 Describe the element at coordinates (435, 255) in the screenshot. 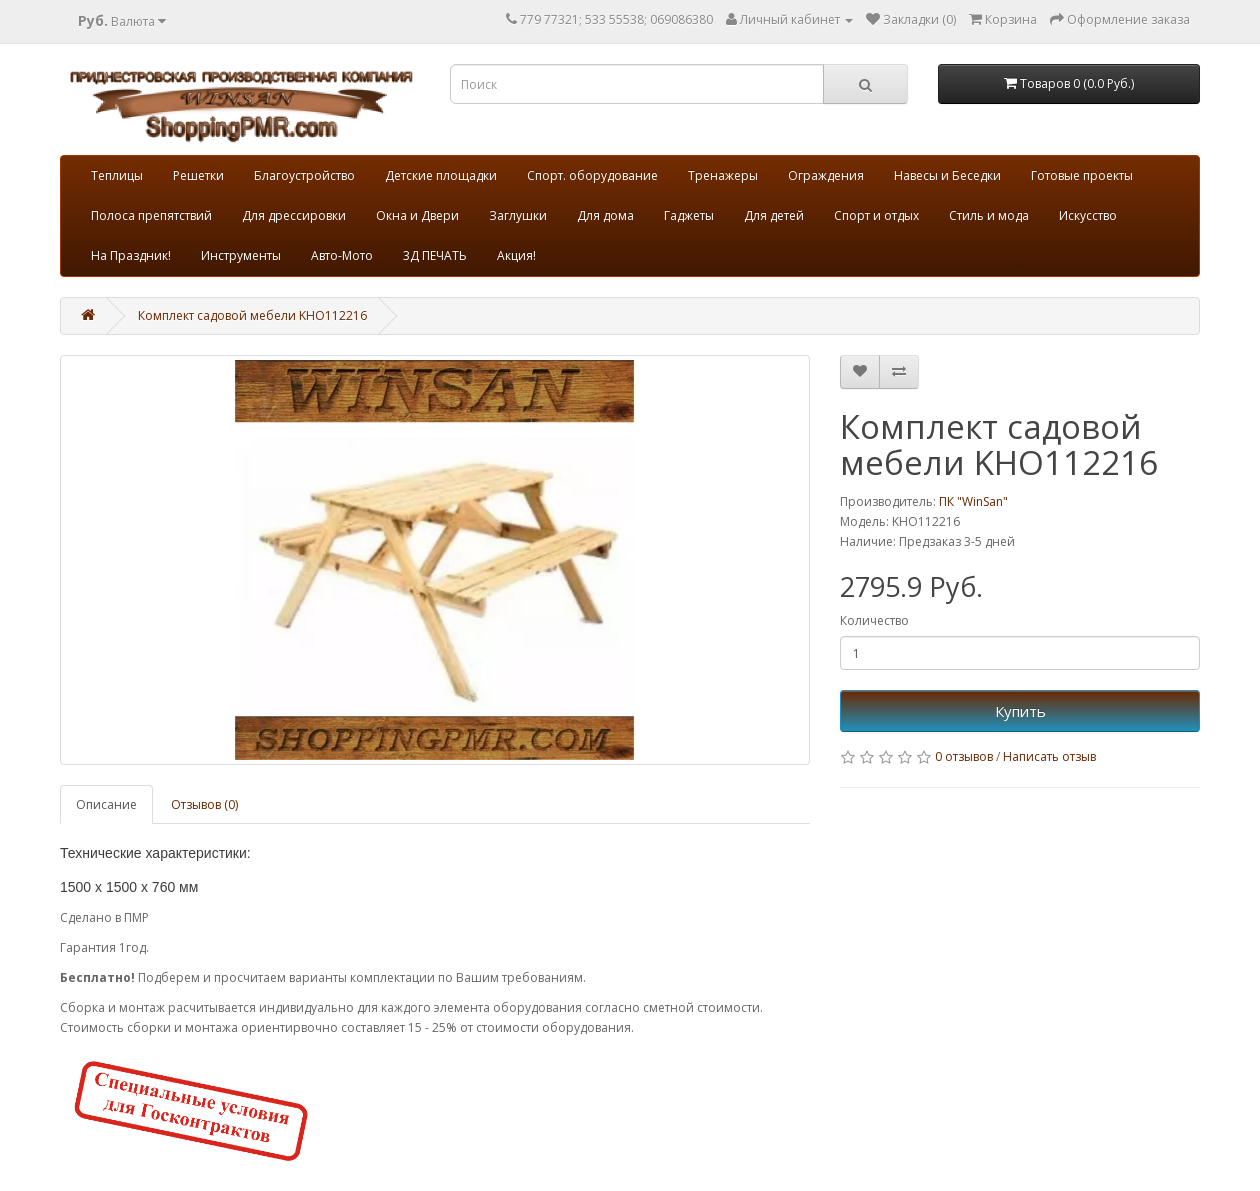

I see `3Д ПЕЧАТЬ` at that location.